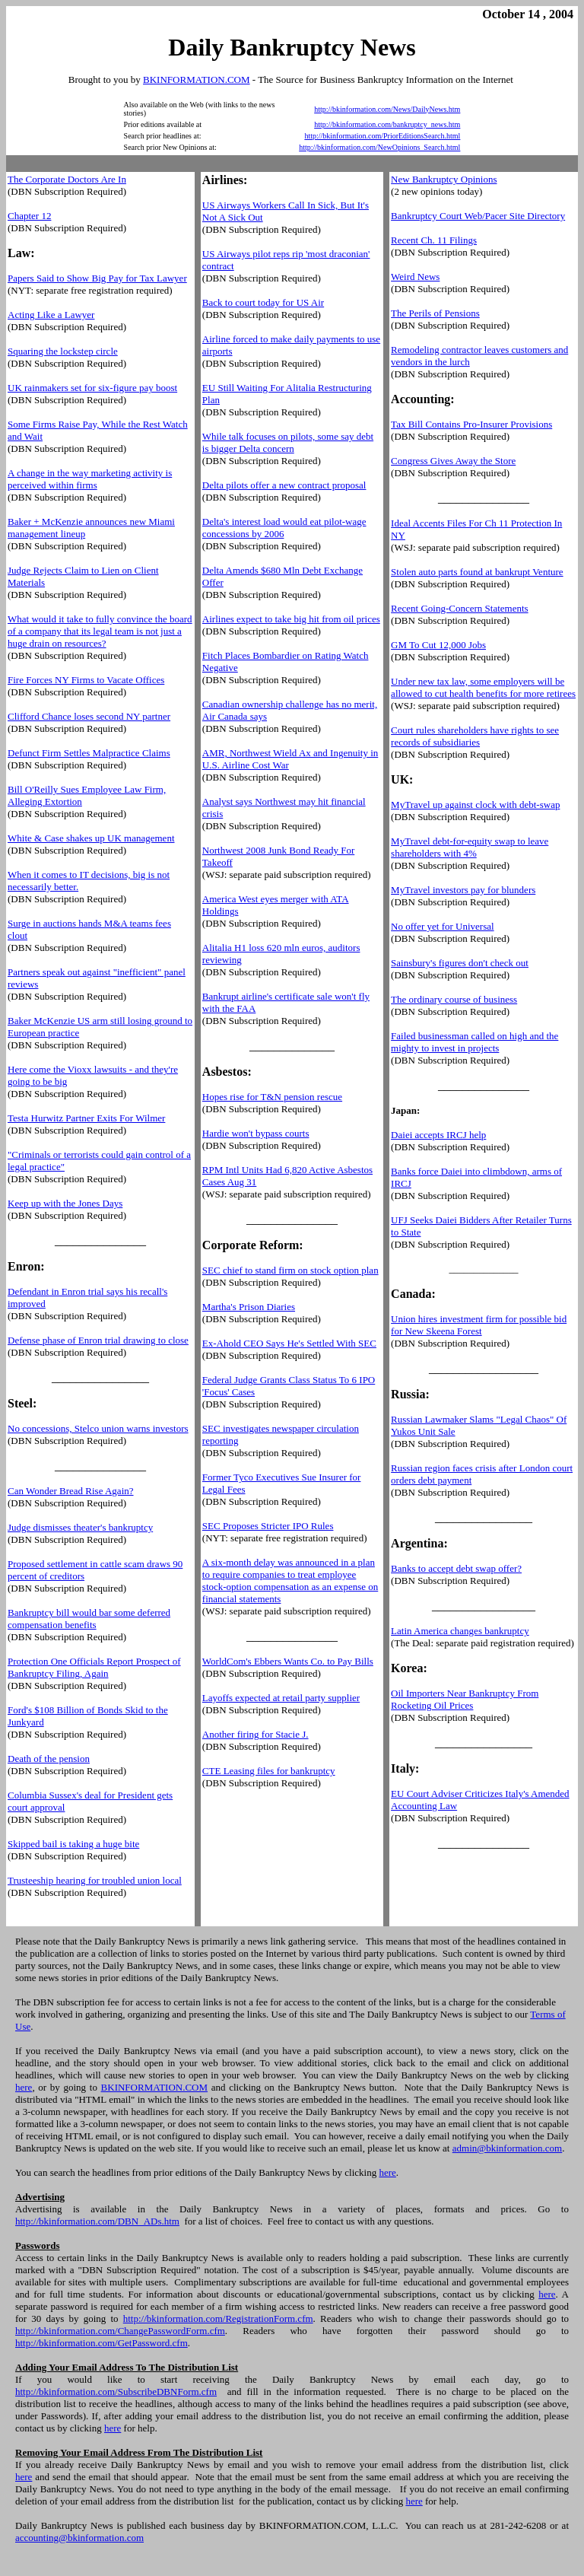  I want to click on Congress Gives Away the Store, so click(453, 460).